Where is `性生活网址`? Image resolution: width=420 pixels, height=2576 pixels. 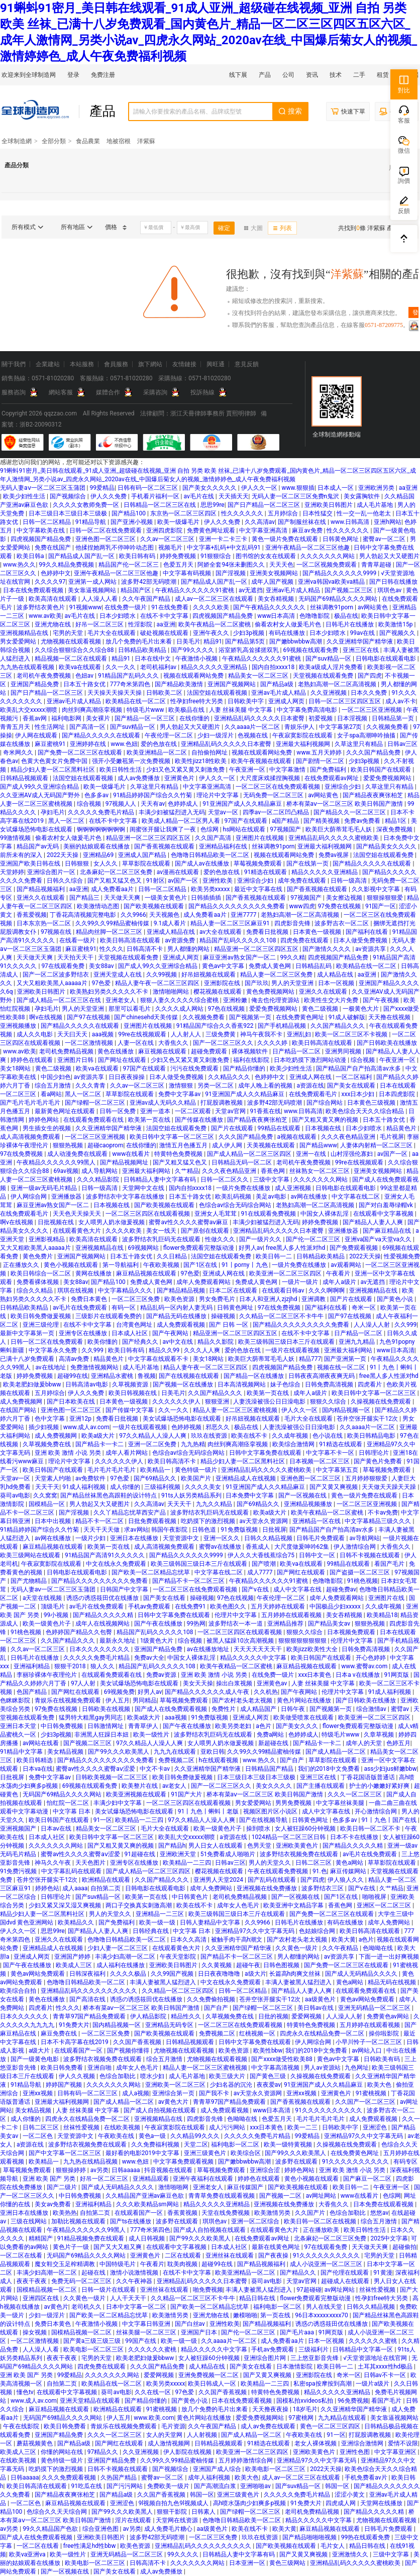 性生活网址 is located at coordinates (50, 726).